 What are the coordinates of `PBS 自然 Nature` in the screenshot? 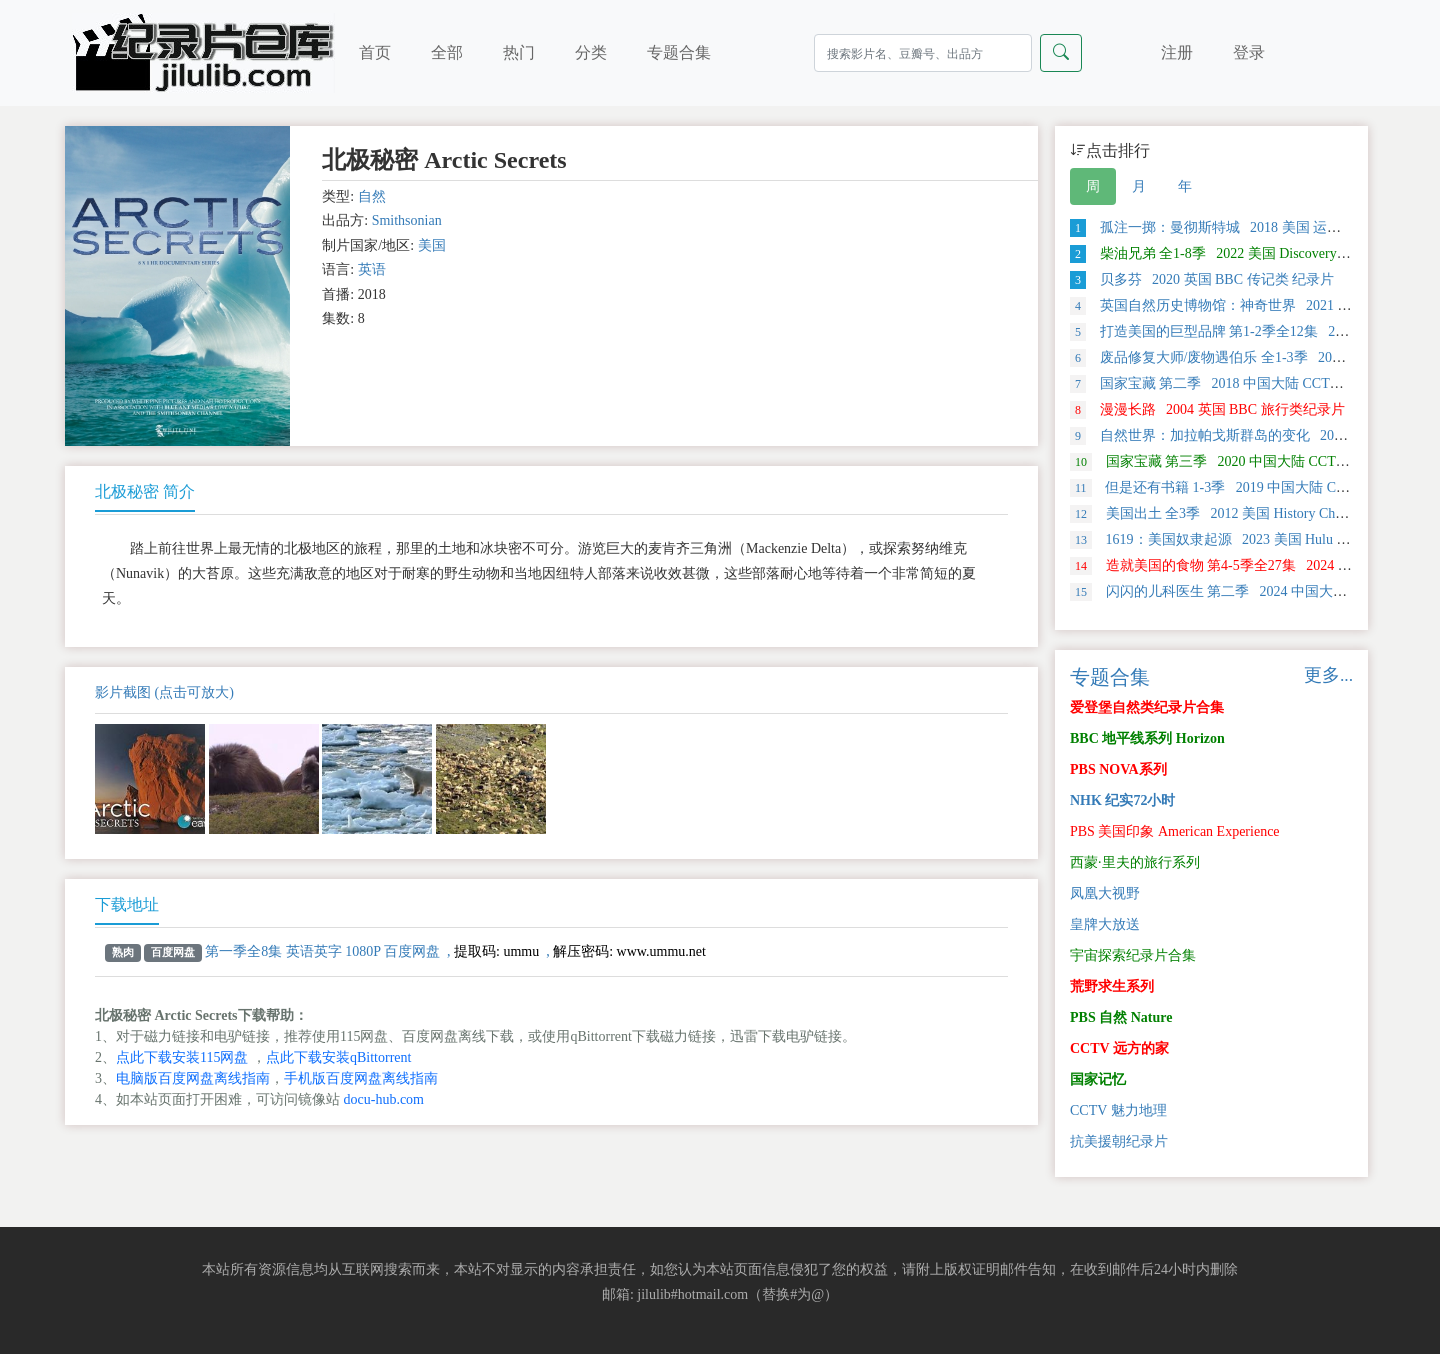 It's located at (1121, 1017).